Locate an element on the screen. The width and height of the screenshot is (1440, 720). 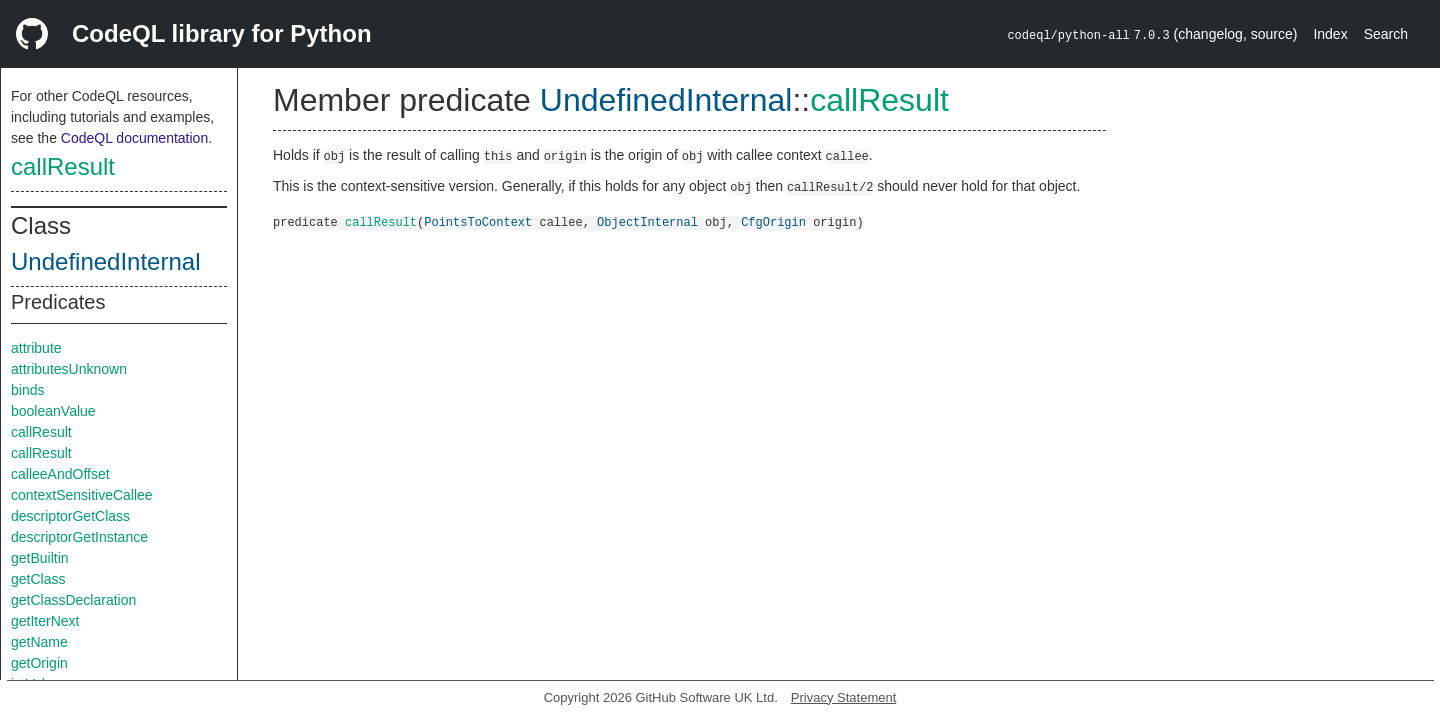
CfgOrigin is located at coordinates (773, 221).